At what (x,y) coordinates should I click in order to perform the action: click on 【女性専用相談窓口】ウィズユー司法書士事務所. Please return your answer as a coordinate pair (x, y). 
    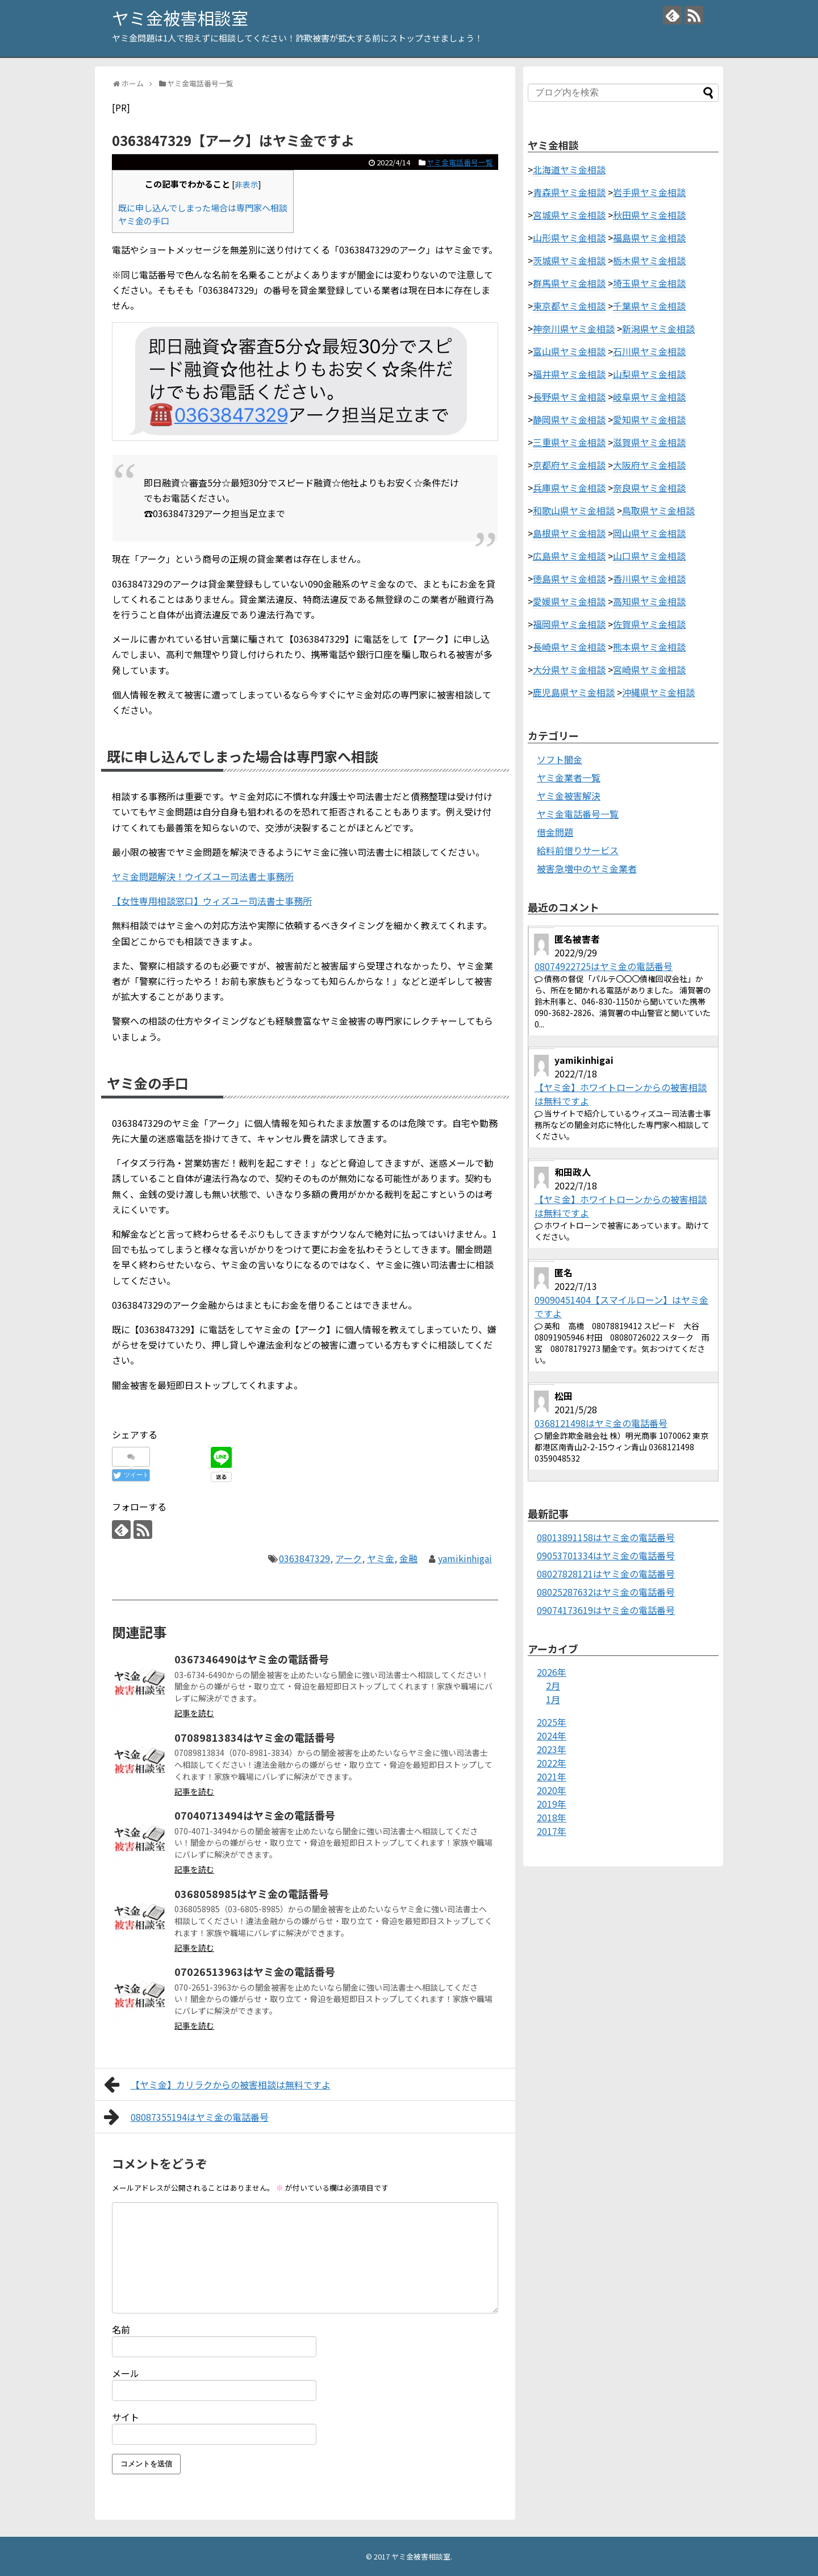
    Looking at the image, I should click on (212, 901).